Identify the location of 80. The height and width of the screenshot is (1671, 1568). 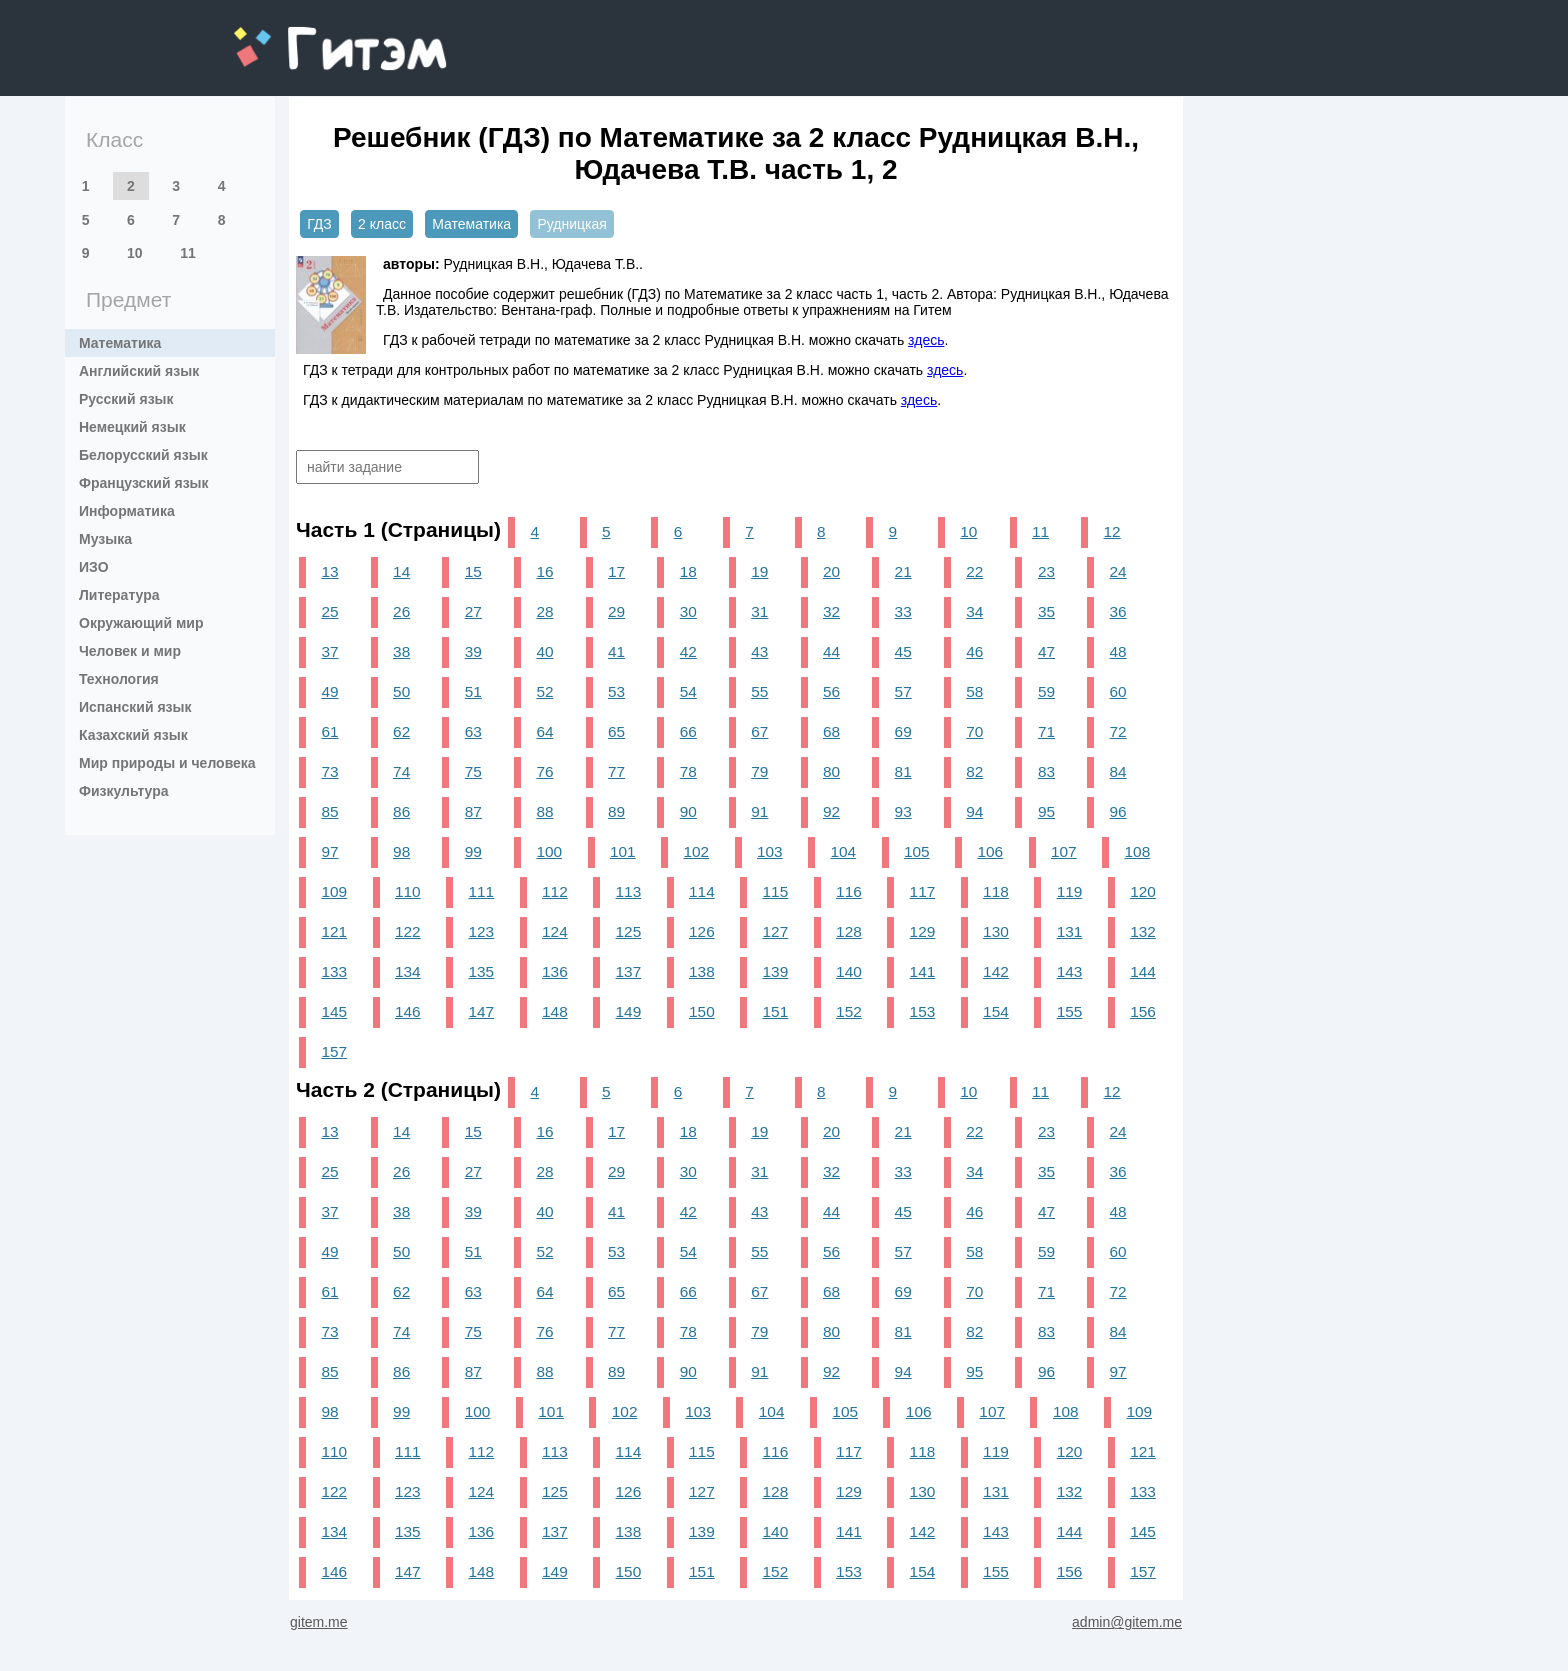
(831, 771).